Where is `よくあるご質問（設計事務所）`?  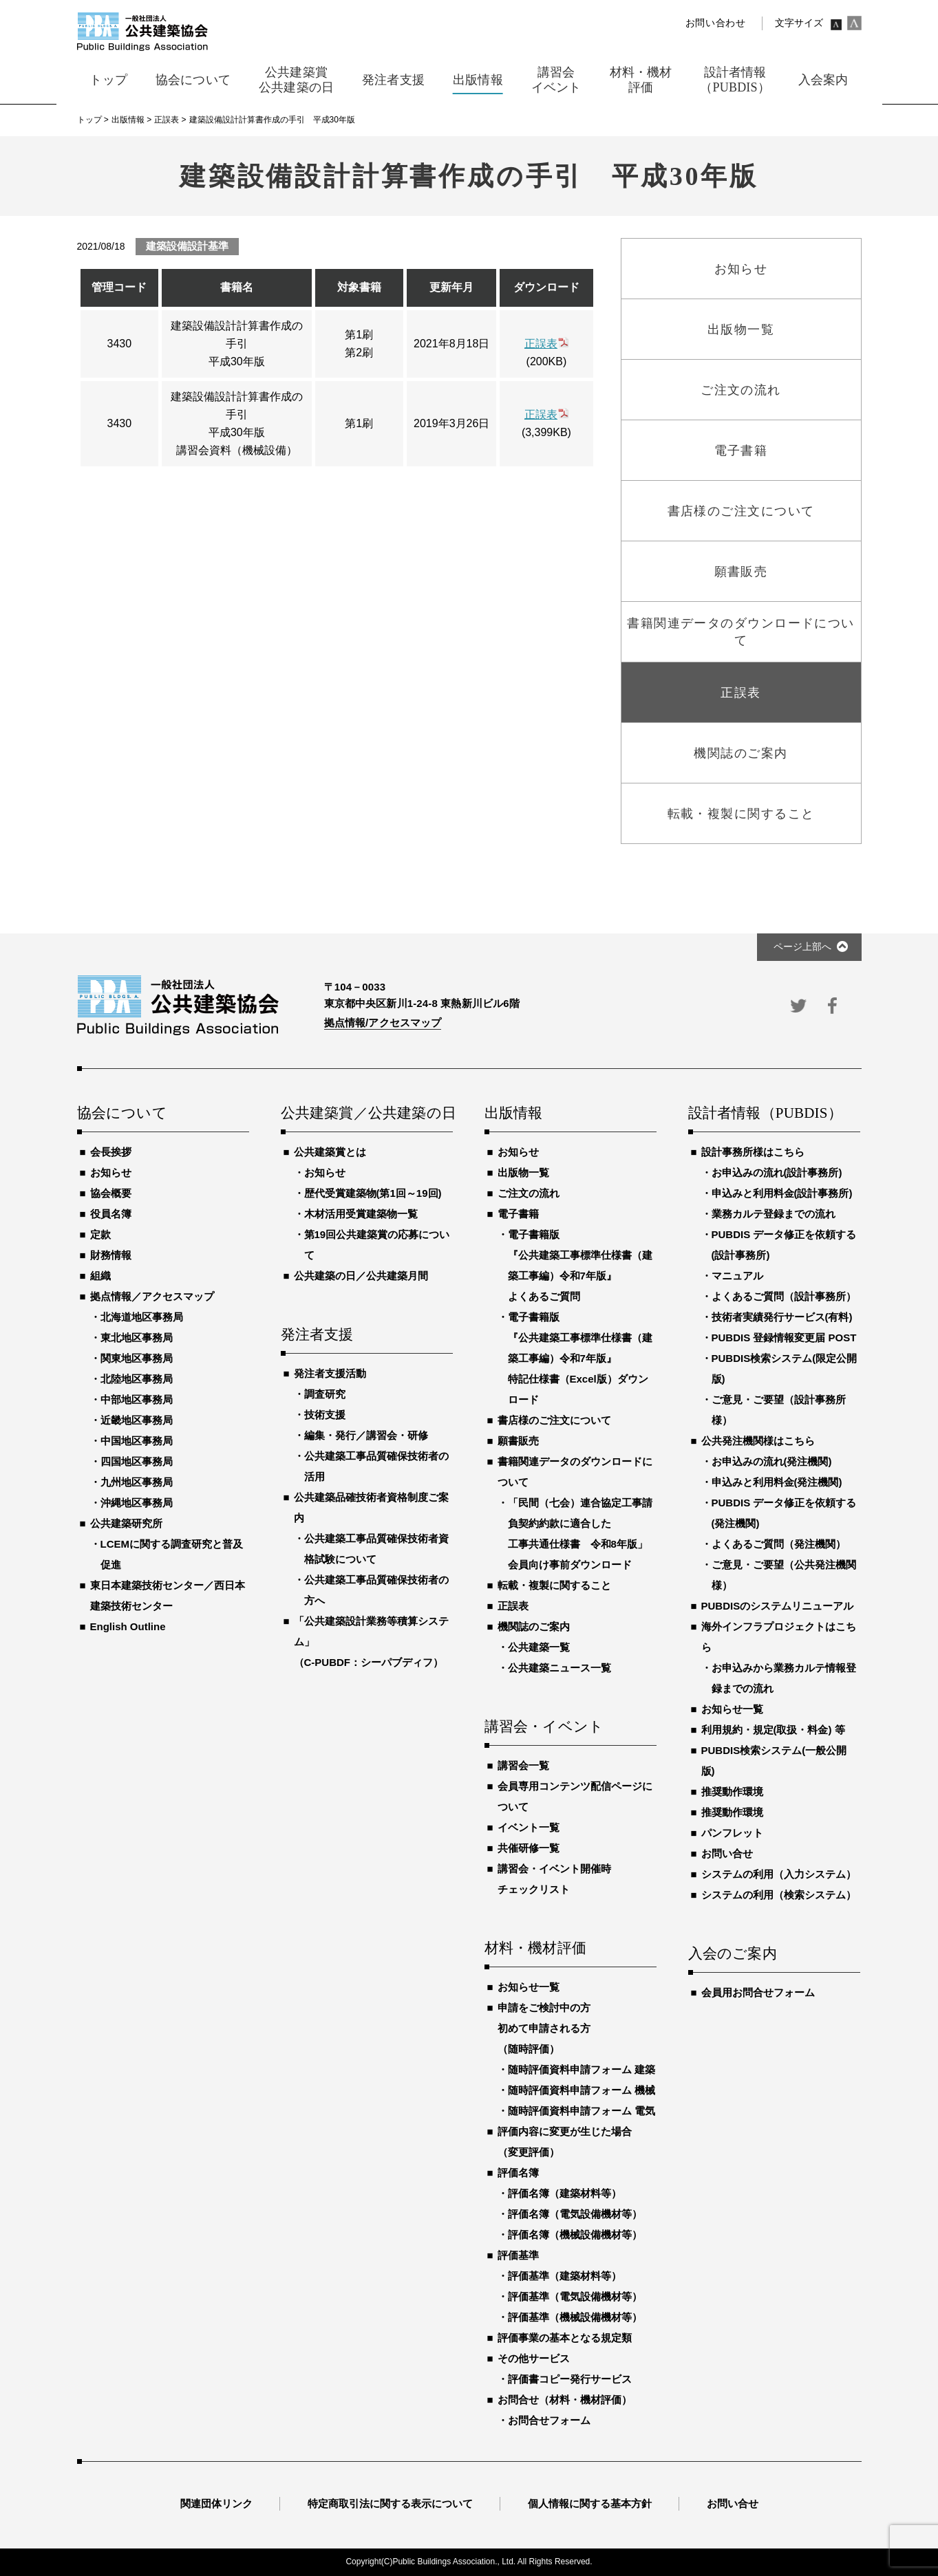 よくあるご質問（設計事務所） is located at coordinates (784, 1296).